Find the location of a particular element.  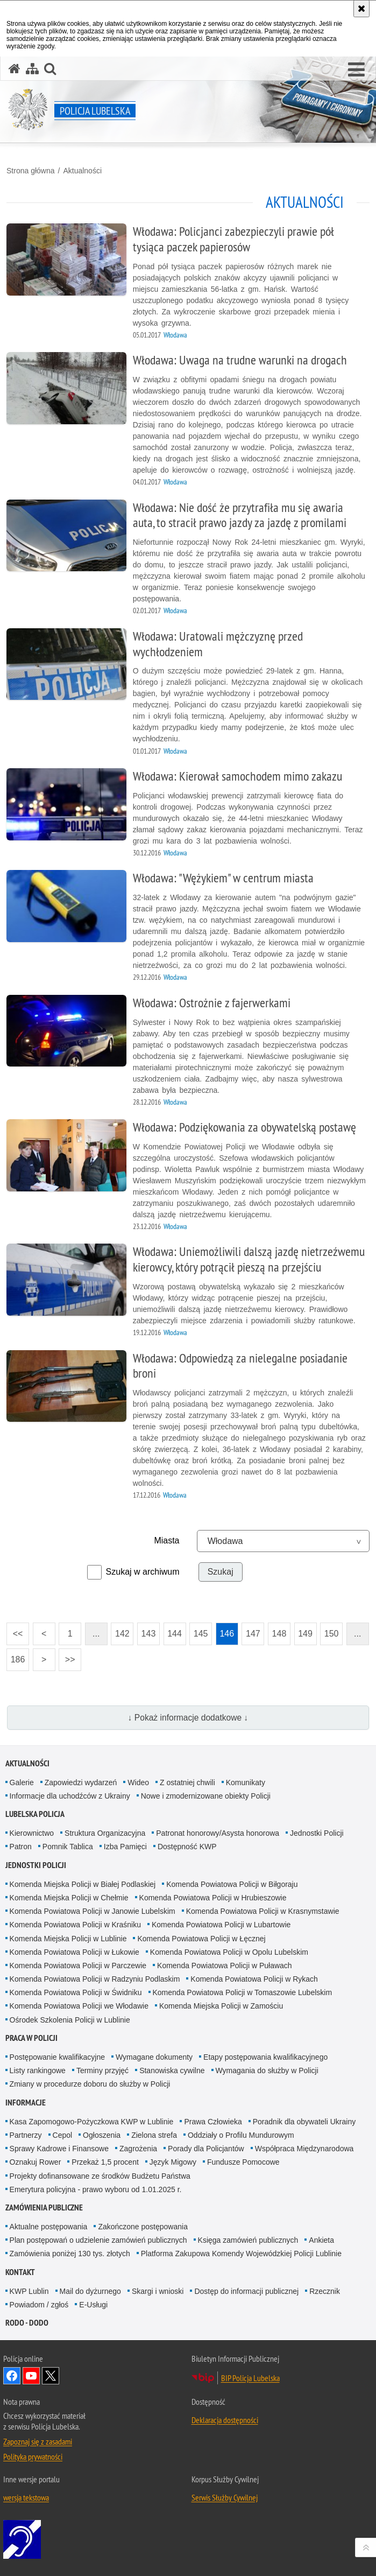

Ogłoszenia is located at coordinates (101, 2135).